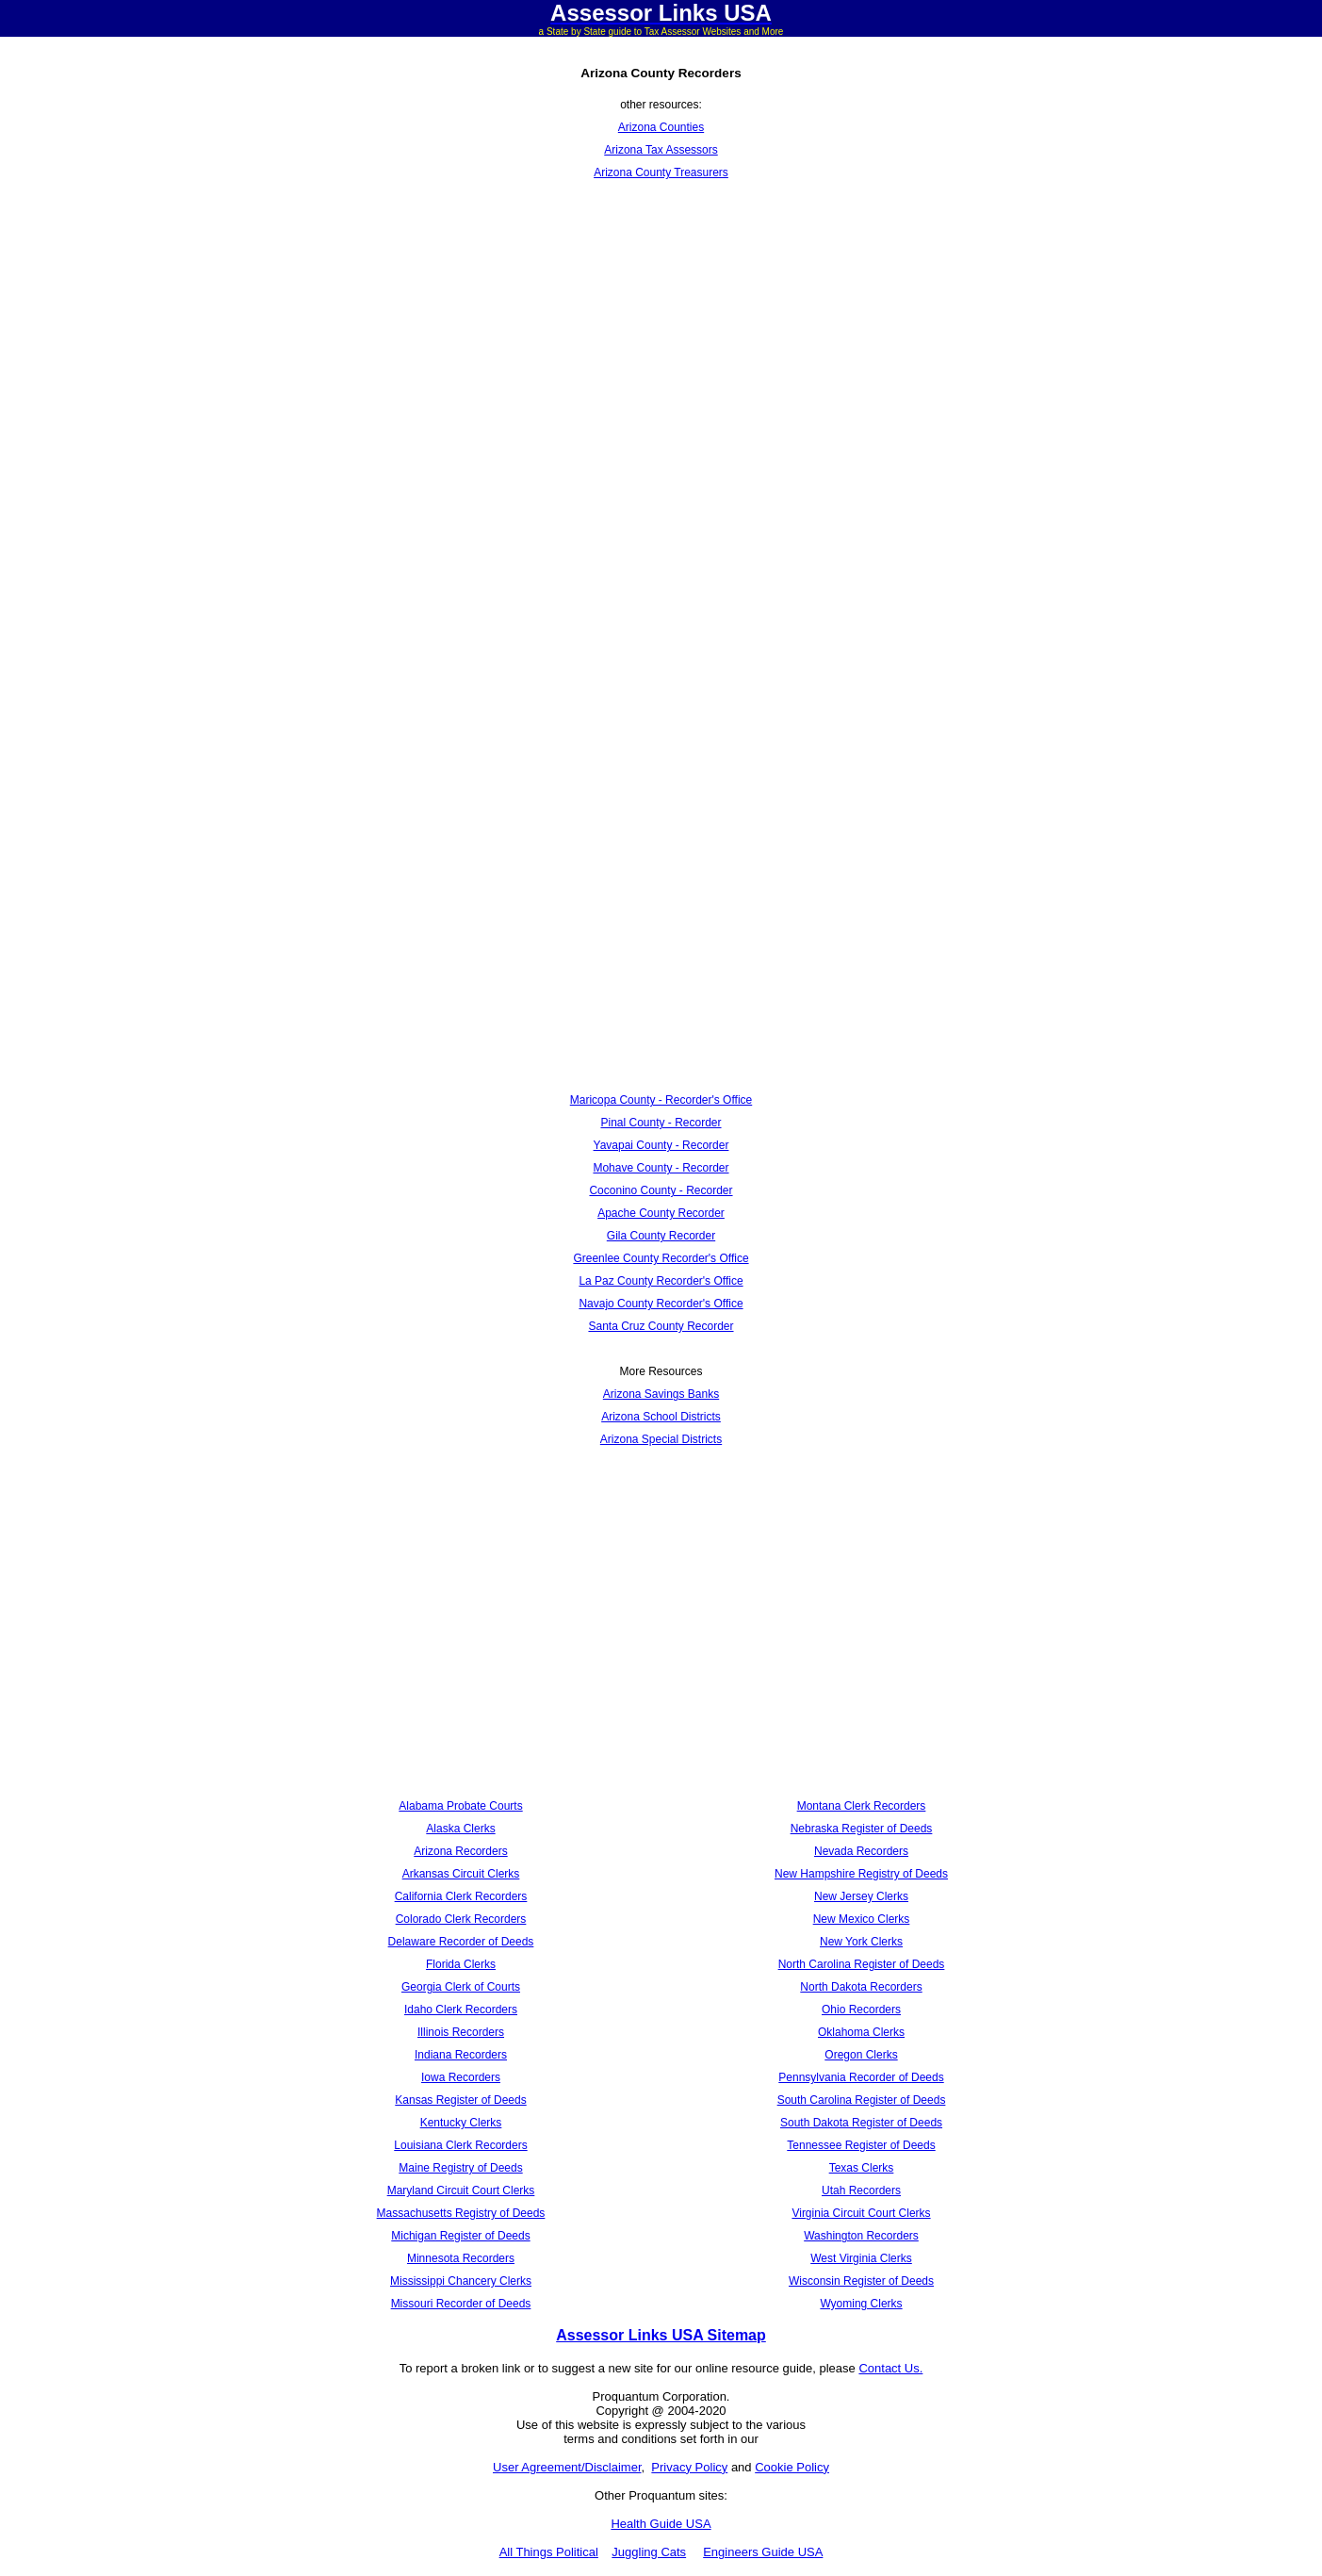  Describe the element at coordinates (661, 149) in the screenshot. I see `Arizona Tax Assessors` at that location.